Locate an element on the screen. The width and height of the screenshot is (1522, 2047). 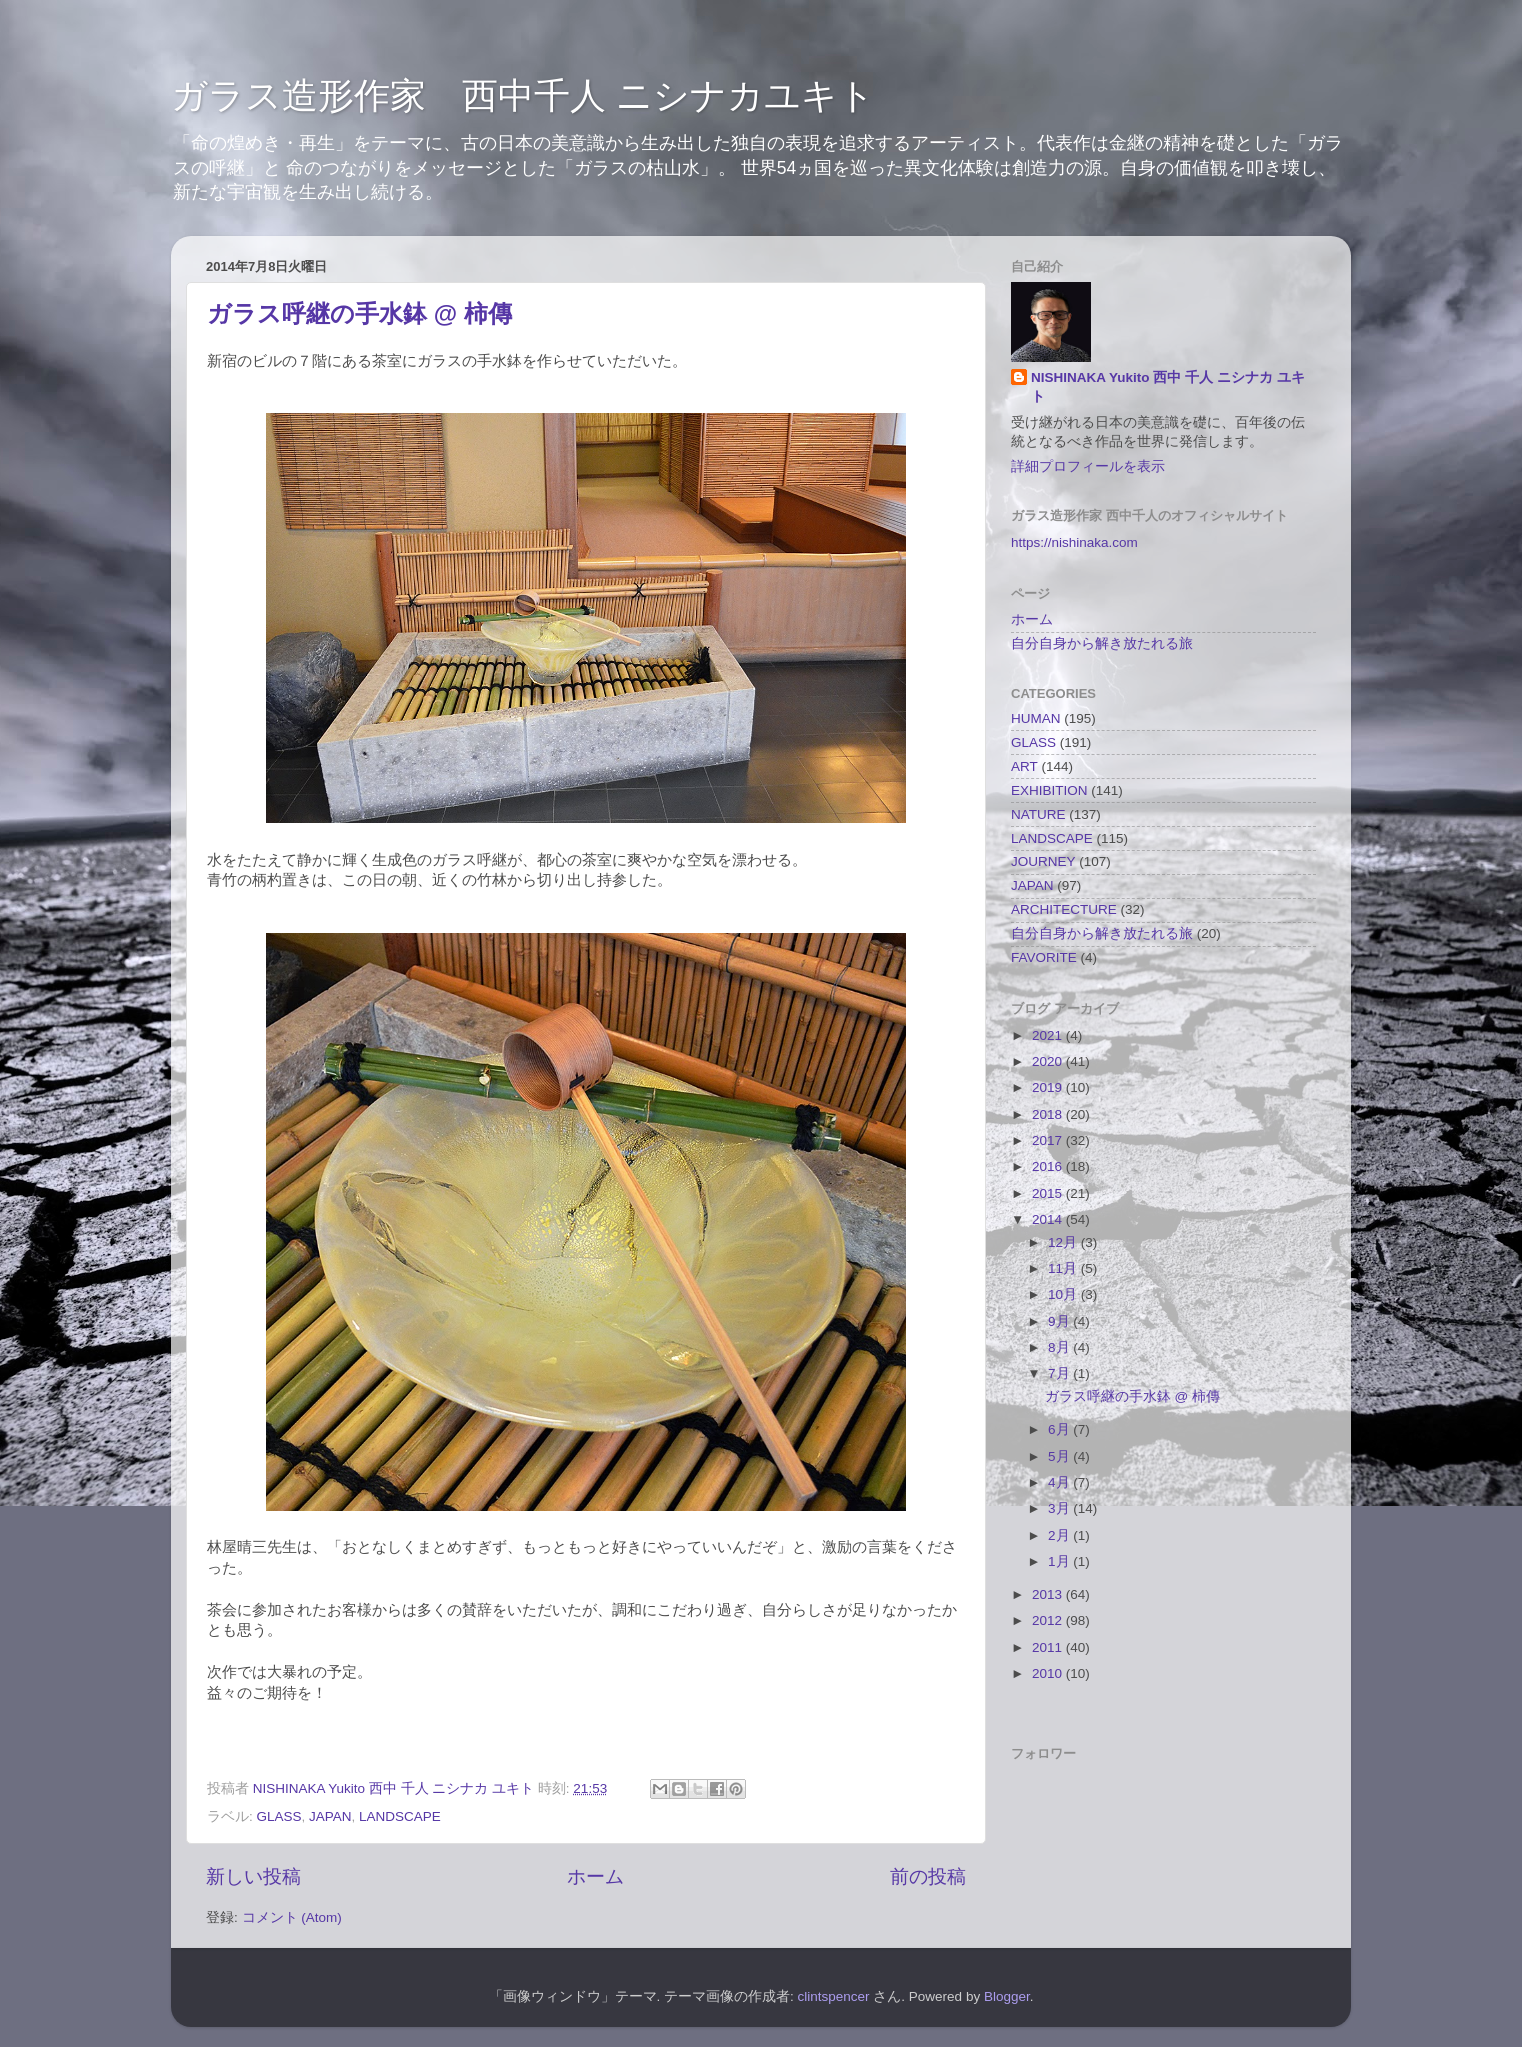
LANDSCAPE is located at coordinates (400, 1816).